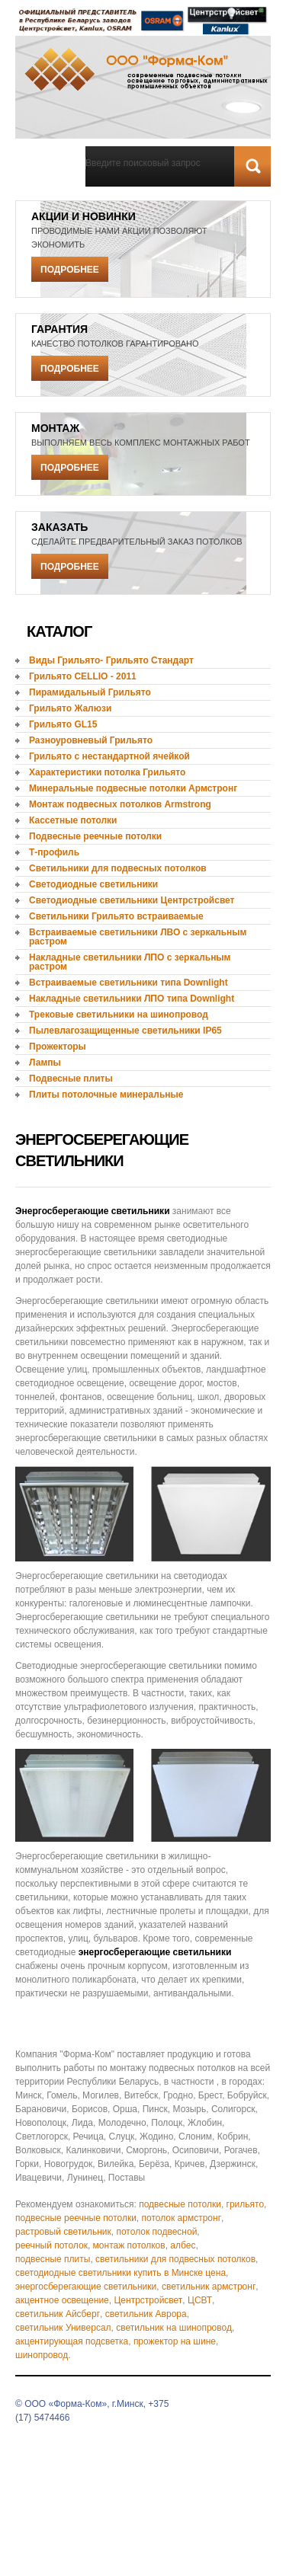 The height and width of the screenshot is (2576, 286). What do you see at coordinates (128, 982) in the screenshot?
I see `Встраиваемые светильники типа Downlight` at bounding box center [128, 982].